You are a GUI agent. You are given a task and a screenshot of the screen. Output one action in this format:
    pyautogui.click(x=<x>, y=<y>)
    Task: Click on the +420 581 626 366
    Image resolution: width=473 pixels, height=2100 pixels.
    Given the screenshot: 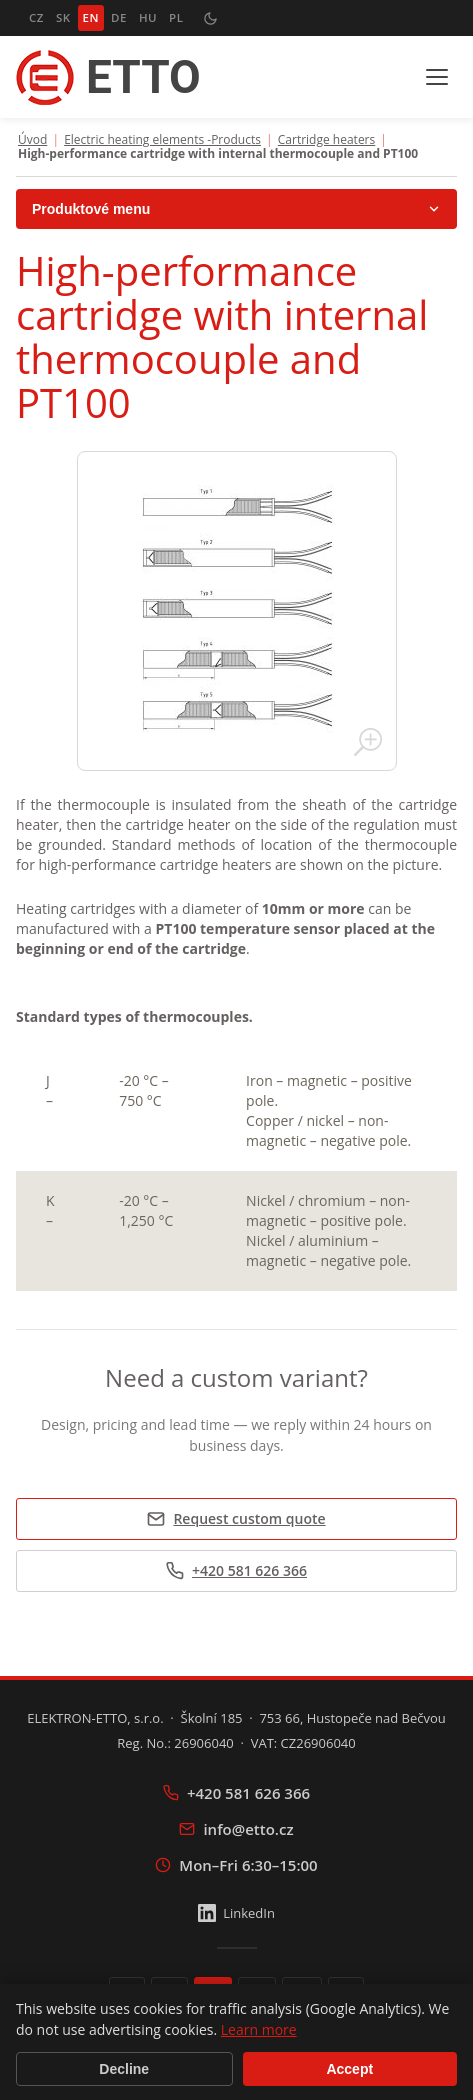 What is the action you would take?
    pyautogui.click(x=236, y=1570)
    